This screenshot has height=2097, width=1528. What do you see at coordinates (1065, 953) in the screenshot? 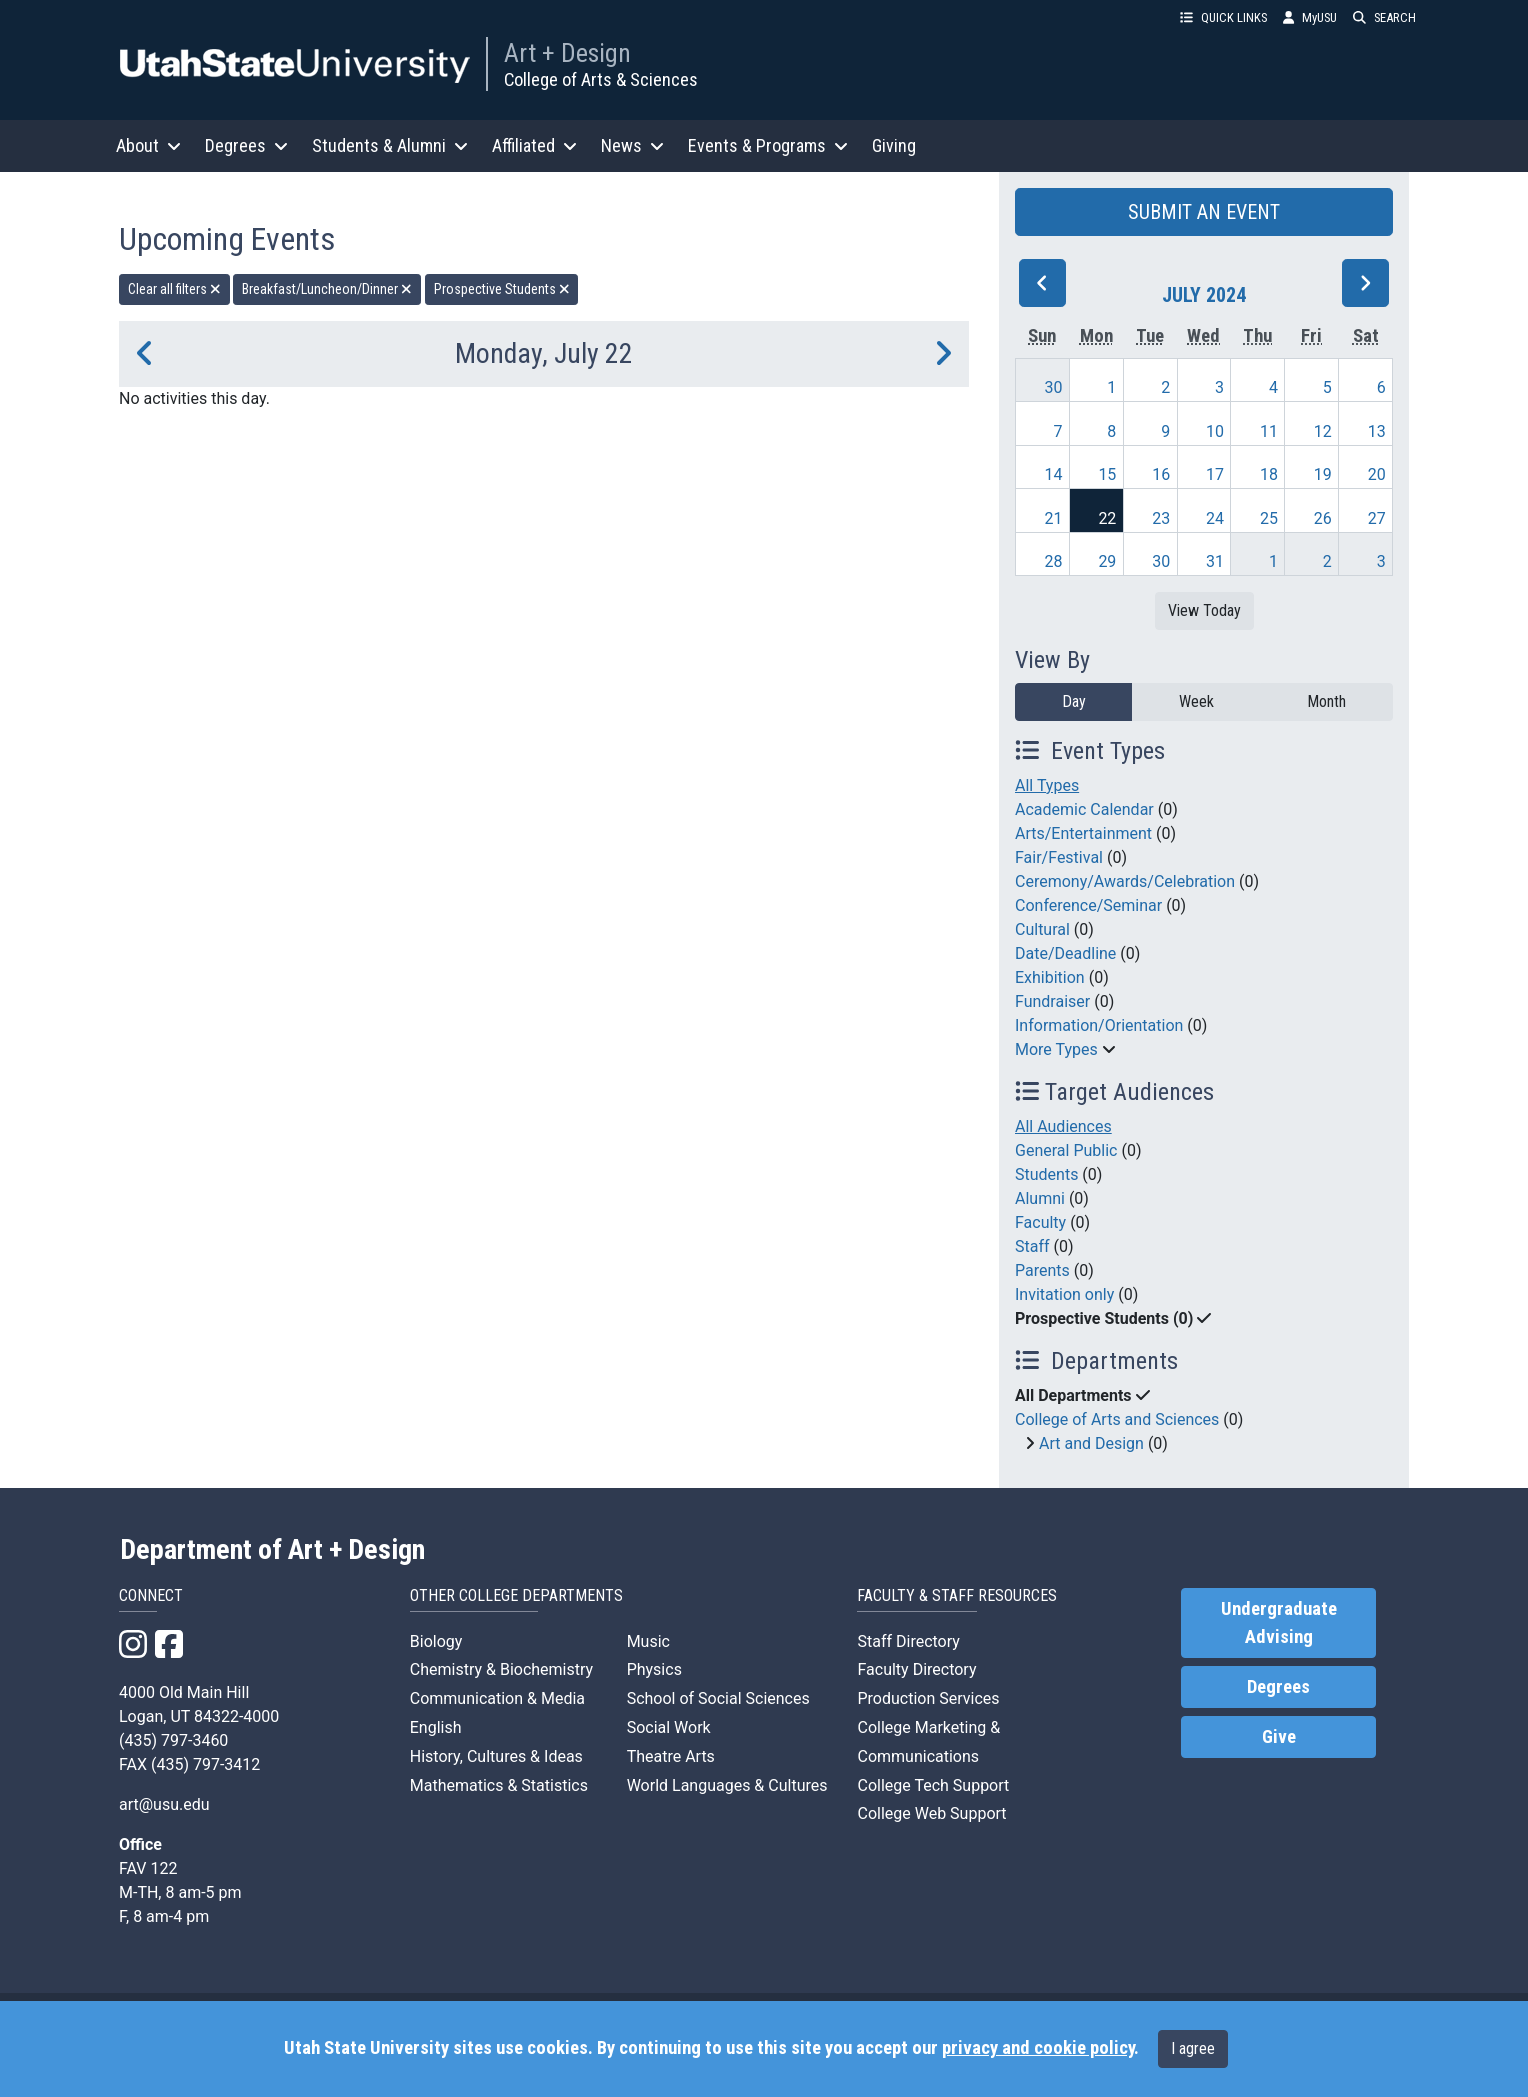
I see `Date/Deadline` at bounding box center [1065, 953].